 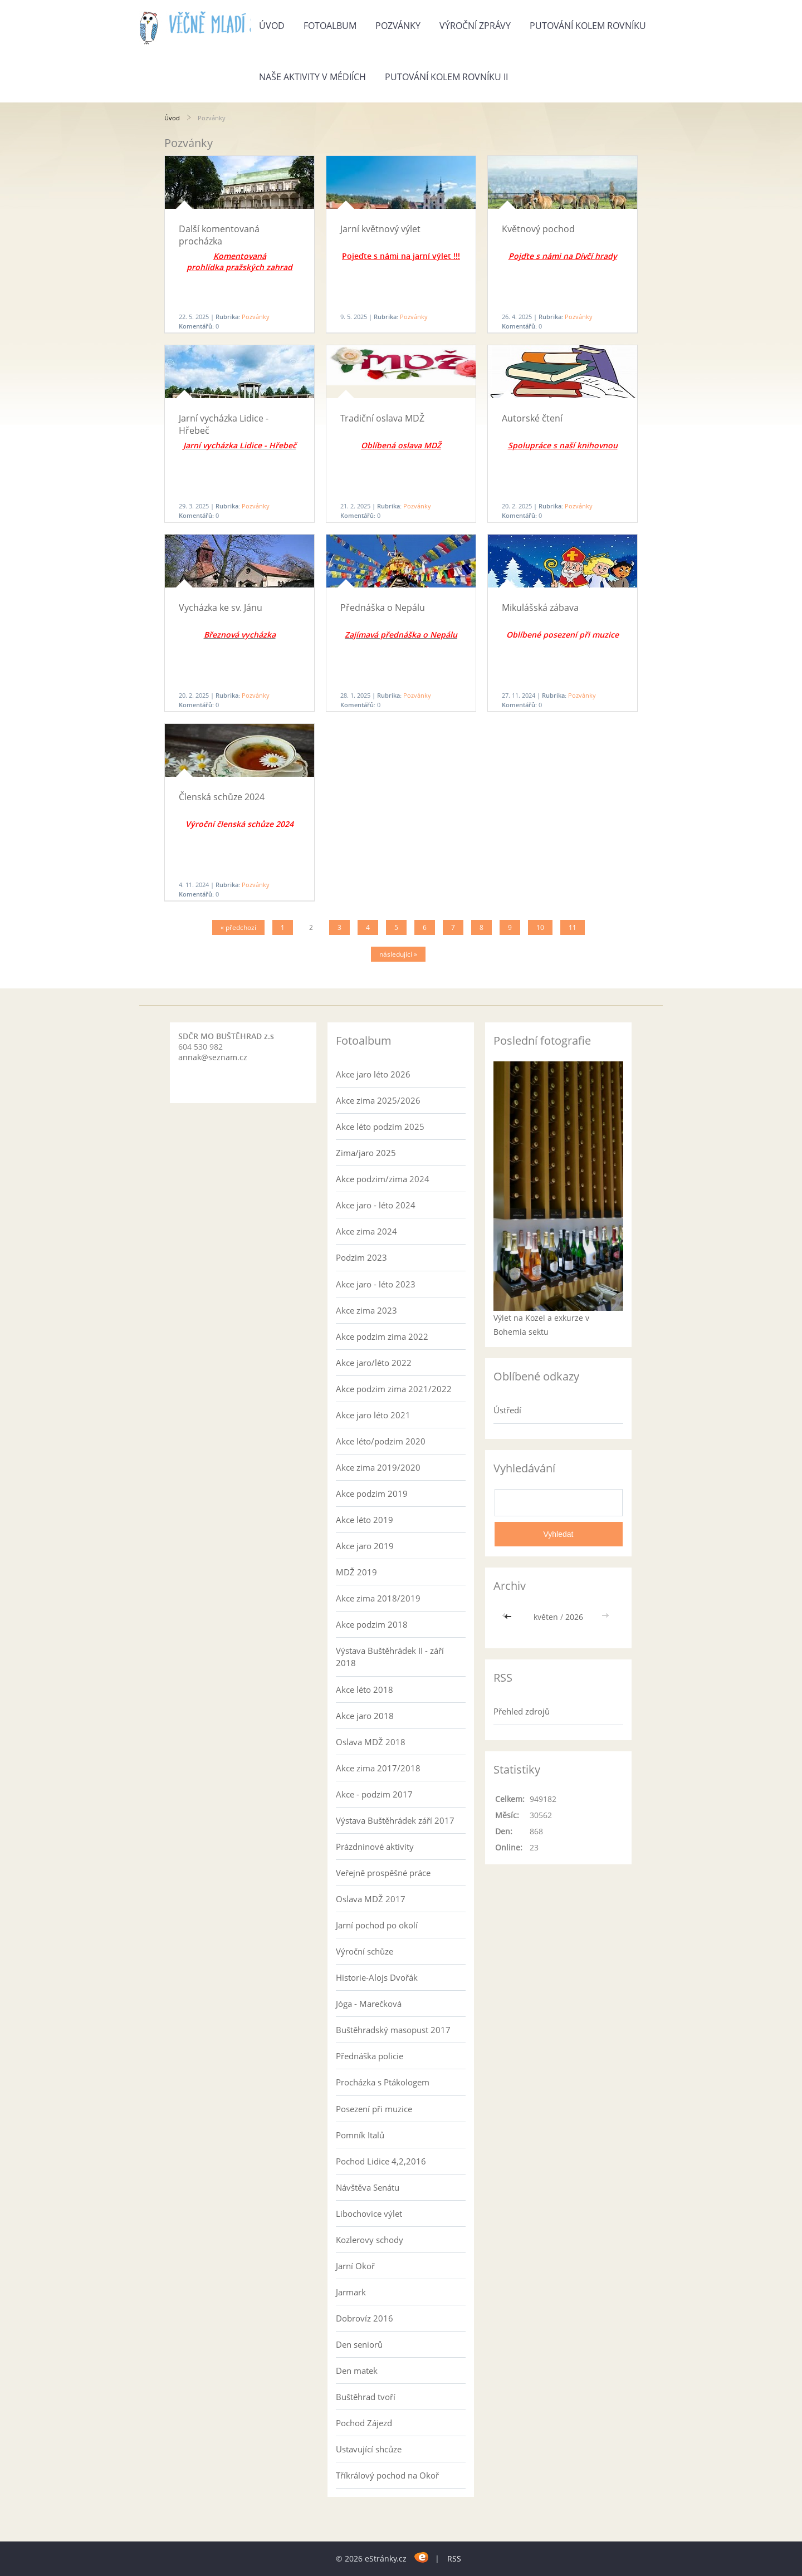 What do you see at coordinates (364, 2422) in the screenshot?
I see `Pochod Zájezd` at bounding box center [364, 2422].